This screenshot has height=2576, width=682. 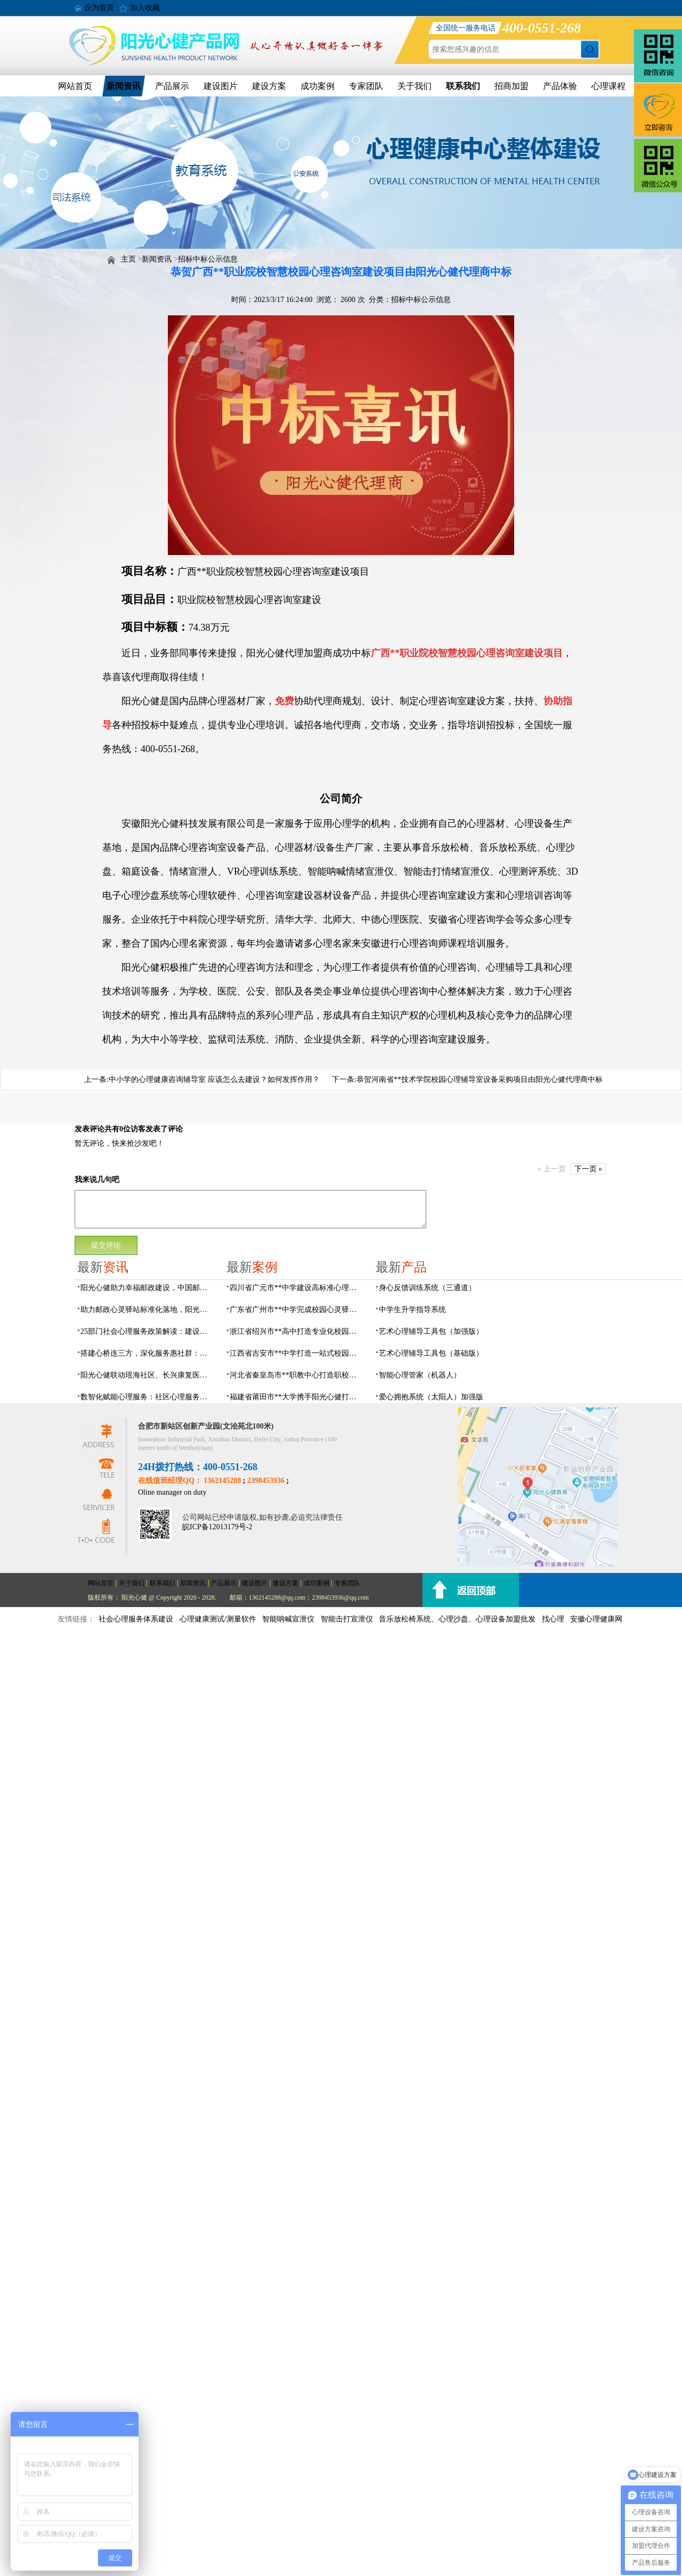 What do you see at coordinates (318, 86) in the screenshot?
I see `成功案例` at bounding box center [318, 86].